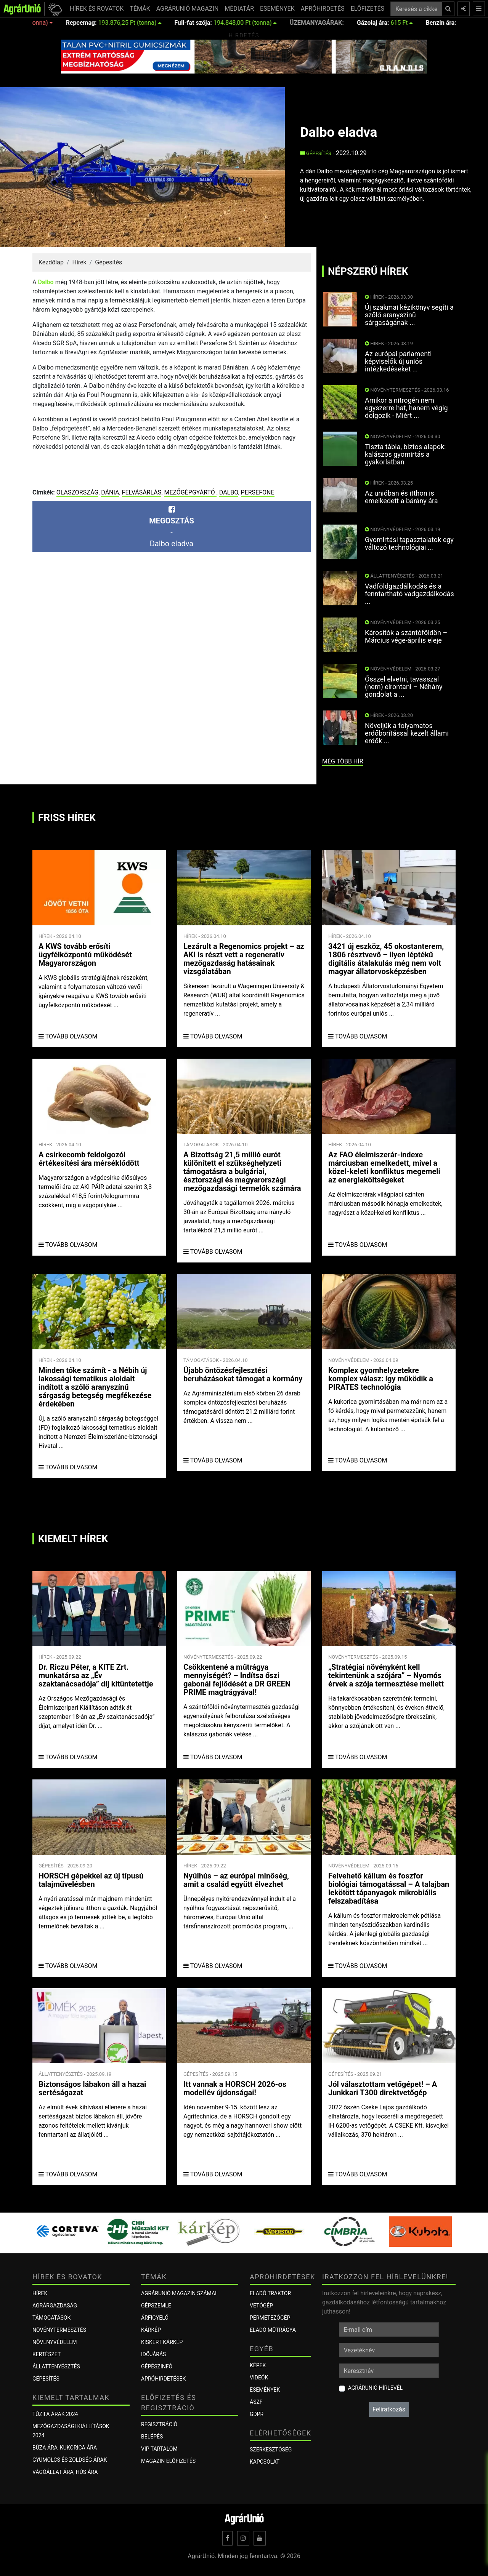 Image resolution: width=488 pixels, height=2576 pixels. Describe the element at coordinates (168, 2461) in the screenshot. I see `Magazin előfizetés` at that location.